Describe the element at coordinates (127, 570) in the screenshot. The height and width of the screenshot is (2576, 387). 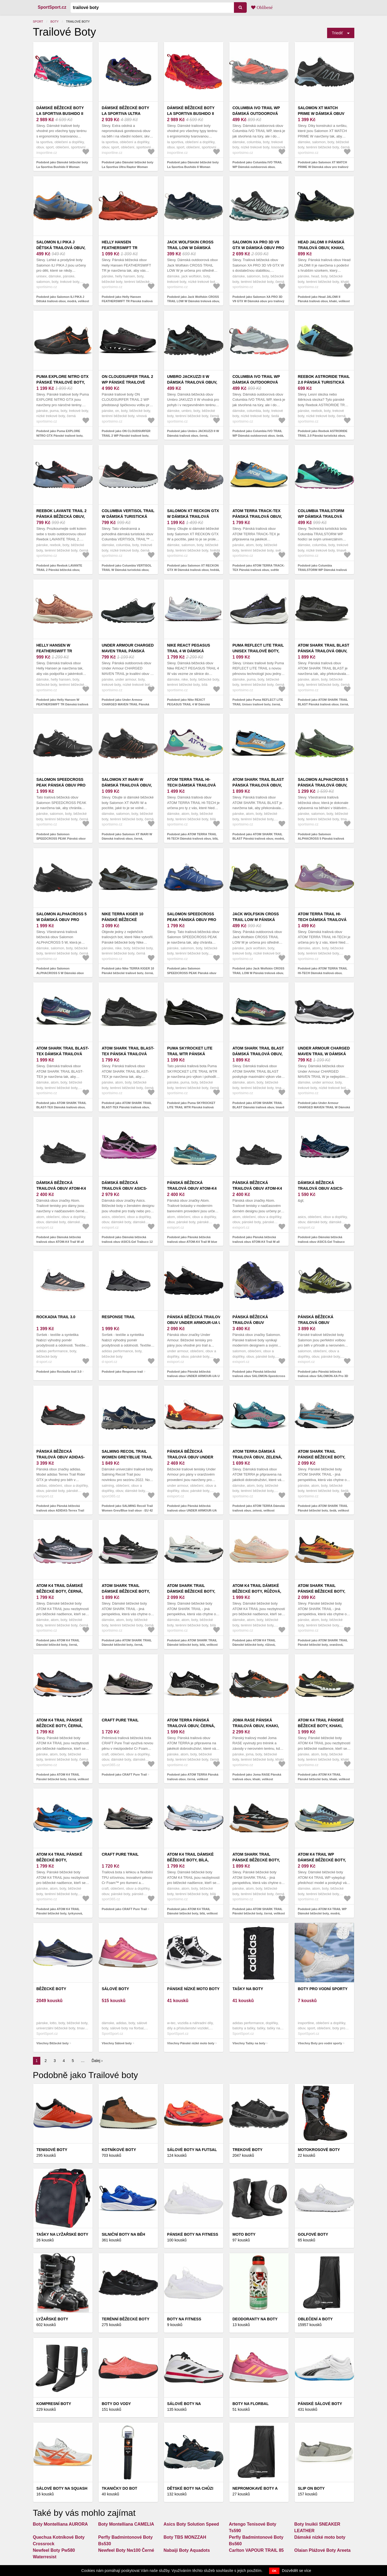
I see `Podobně jako Columbia VERTISOL TRAIL W Dámská turistická obuv, černá, velikost 38.5` at that location.